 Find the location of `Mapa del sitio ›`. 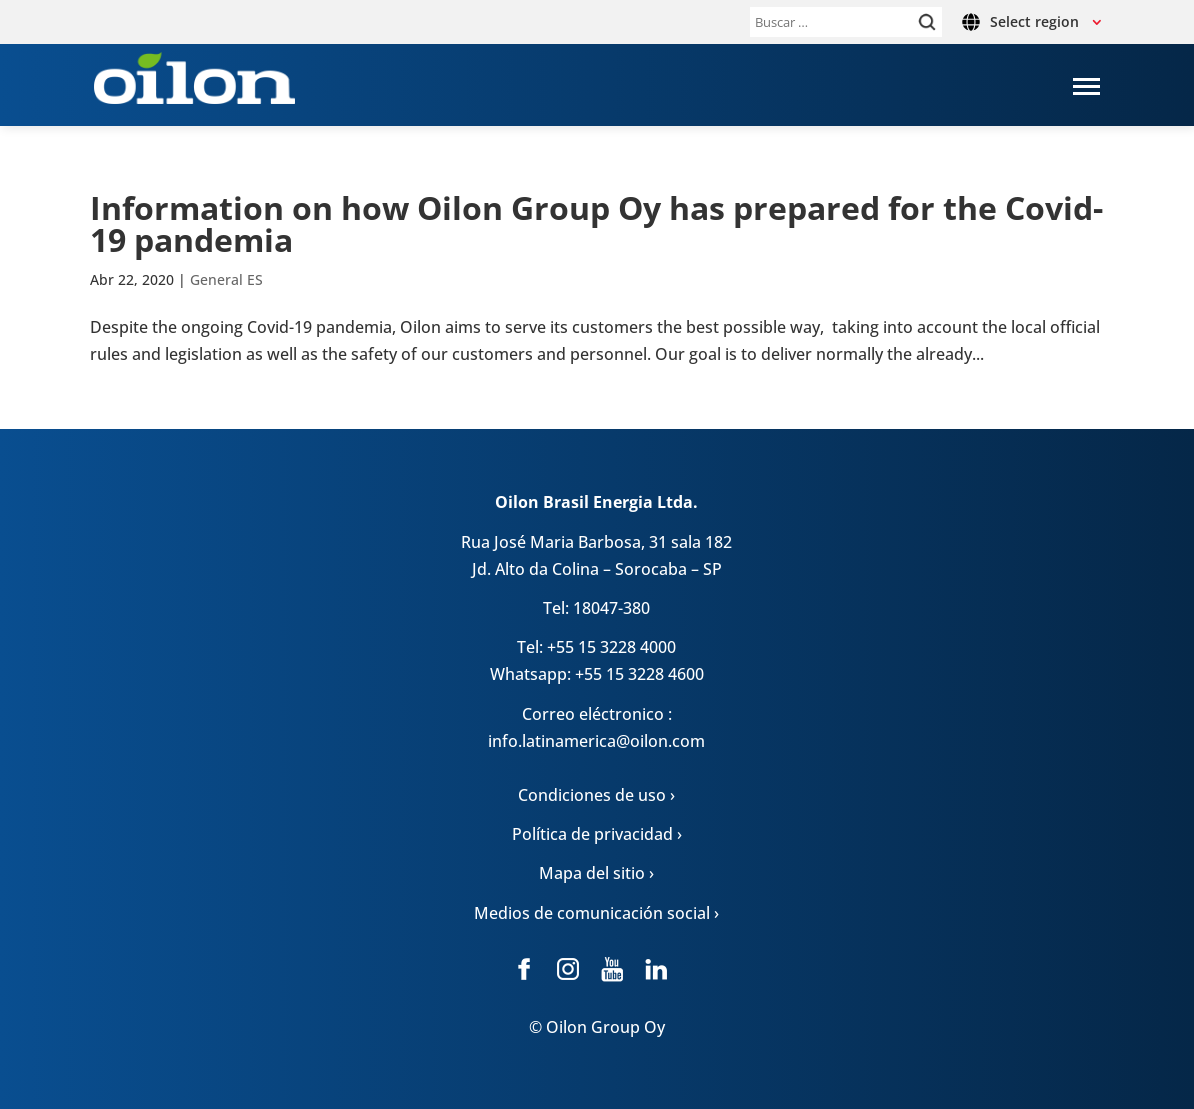

Mapa del sitio › is located at coordinates (596, 873).